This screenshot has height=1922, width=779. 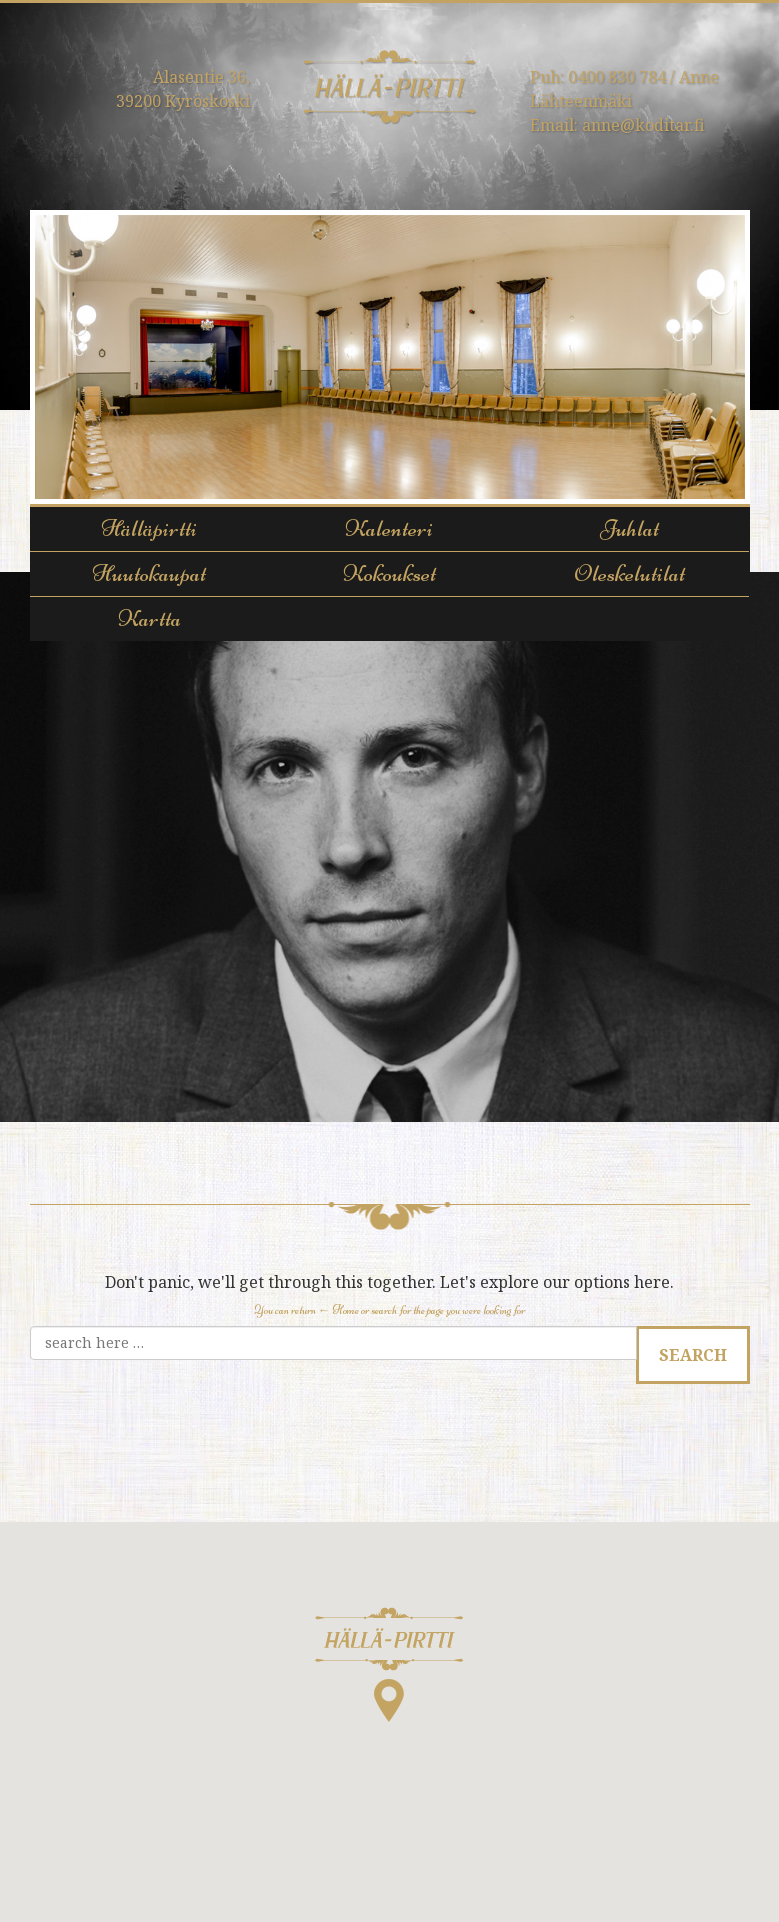 What do you see at coordinates (693, 1355) in the screenshot?
I see `Search` at bounding box center [693, 1355].